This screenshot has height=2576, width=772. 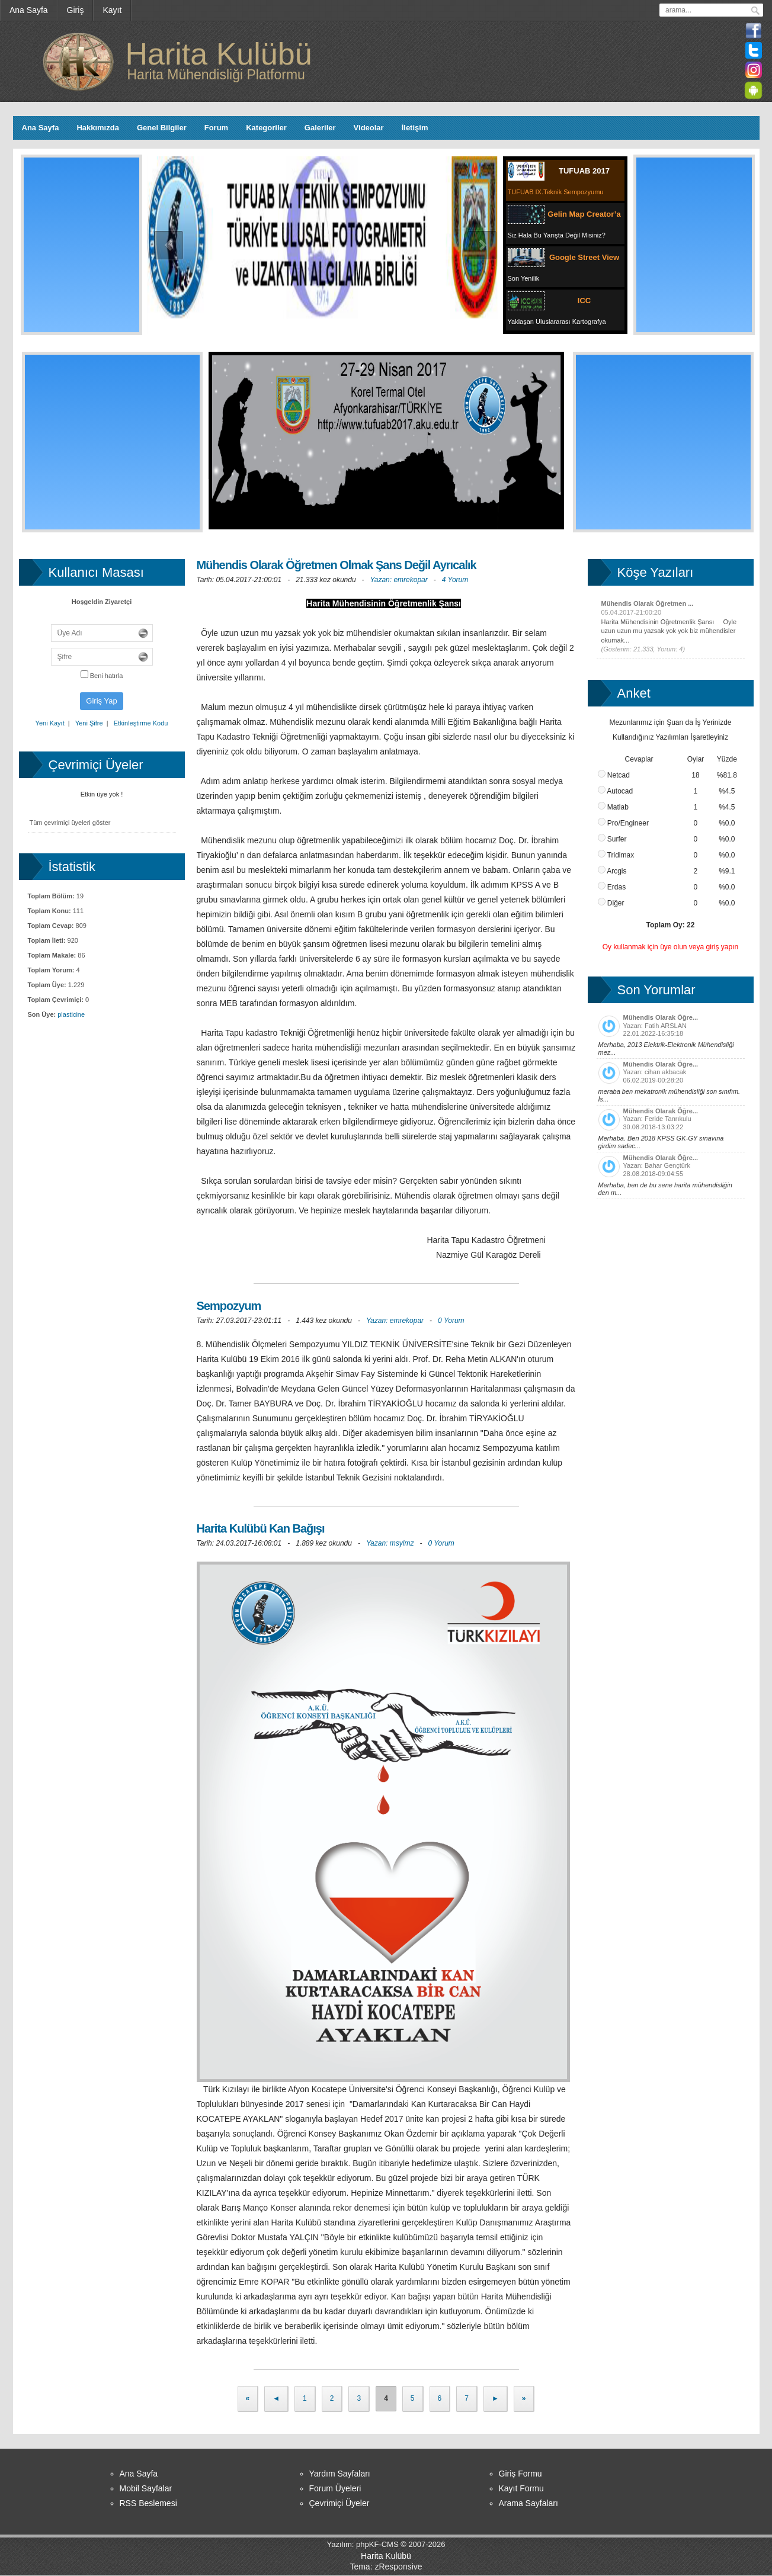 What do you see at coordinates (614, 775) in the screenshot?
I see `Netcad` at bounding box center [614, 775].